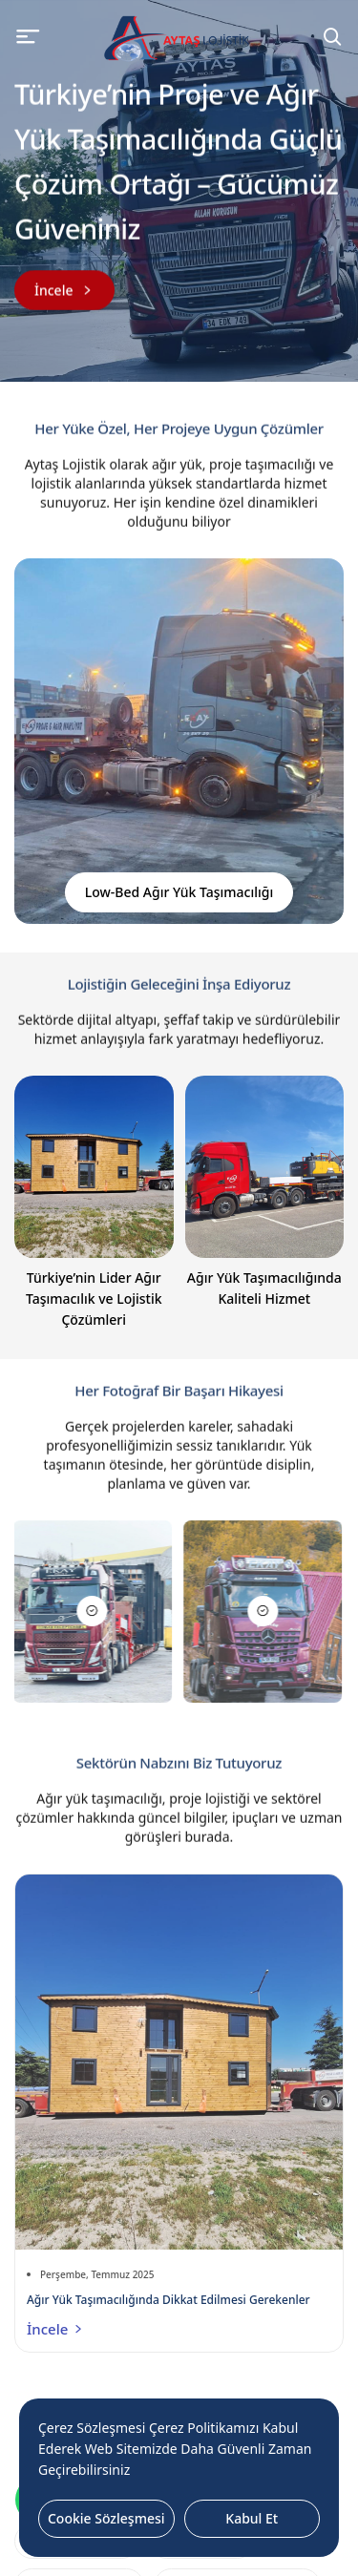  Describe the element at coordinates (179, 892) in the screenshot. I see `Low-Bed Ağır Yük Taşımacılığı` at that location.